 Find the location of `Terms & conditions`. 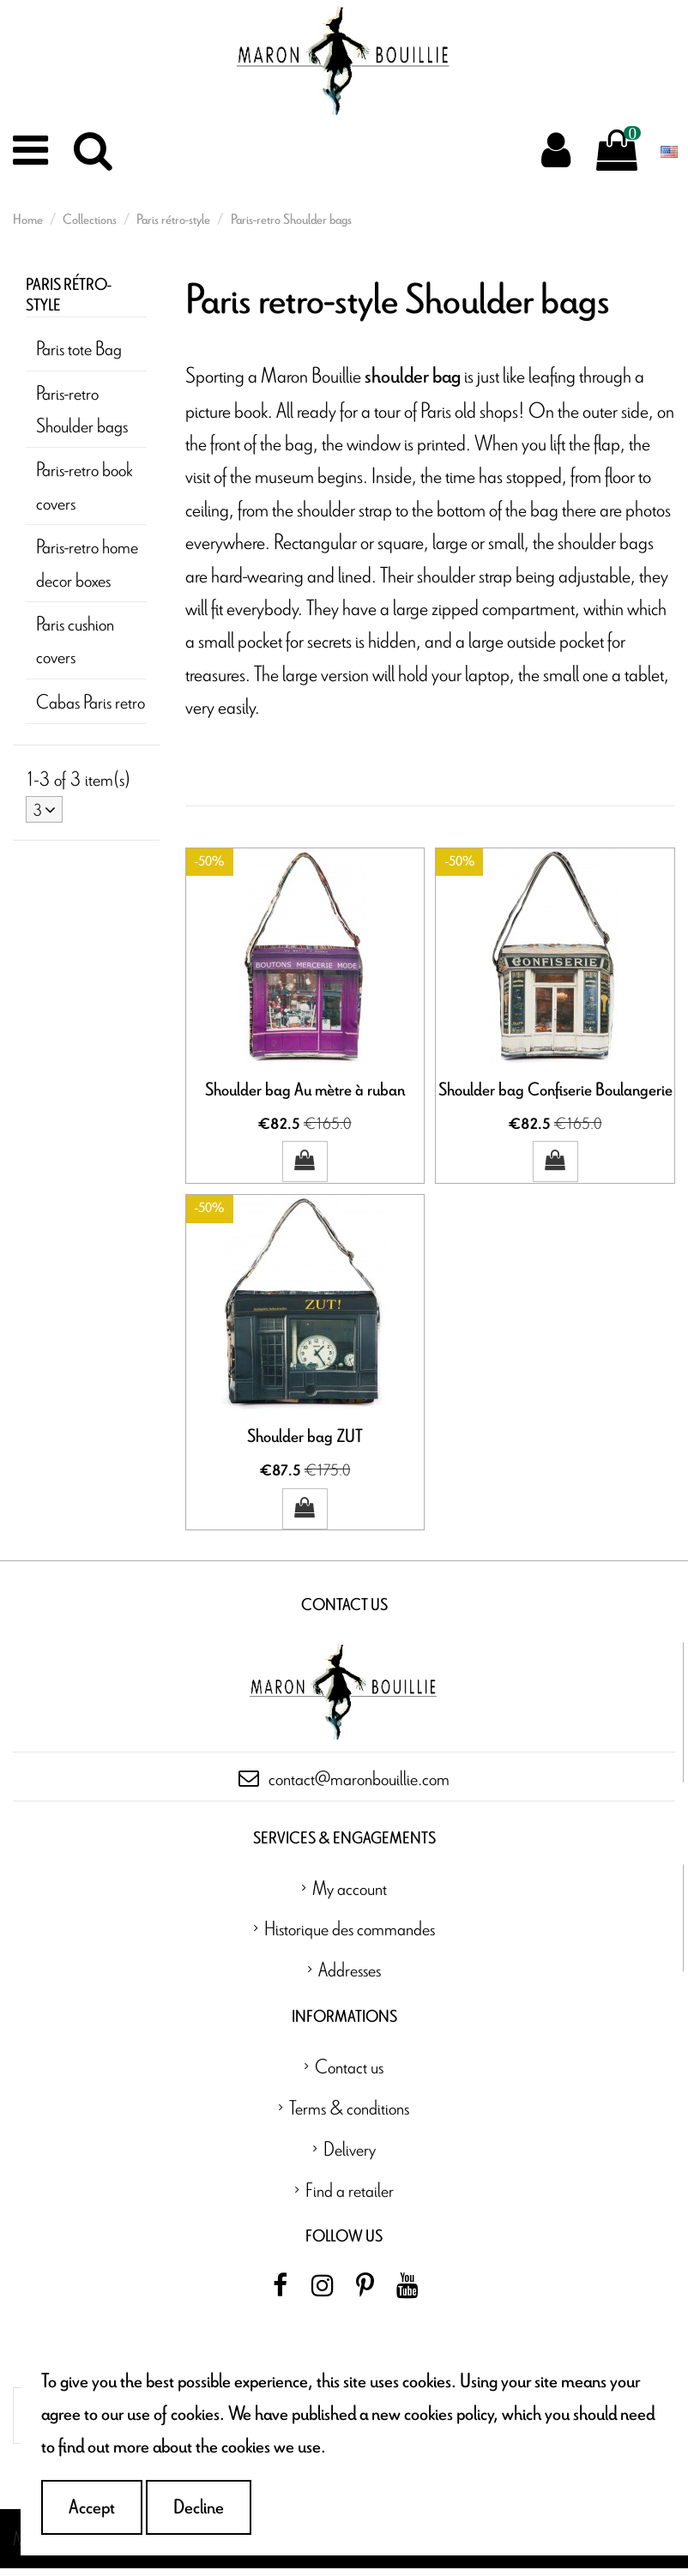

Terms & conditions is located at coordinates (349, 2115).